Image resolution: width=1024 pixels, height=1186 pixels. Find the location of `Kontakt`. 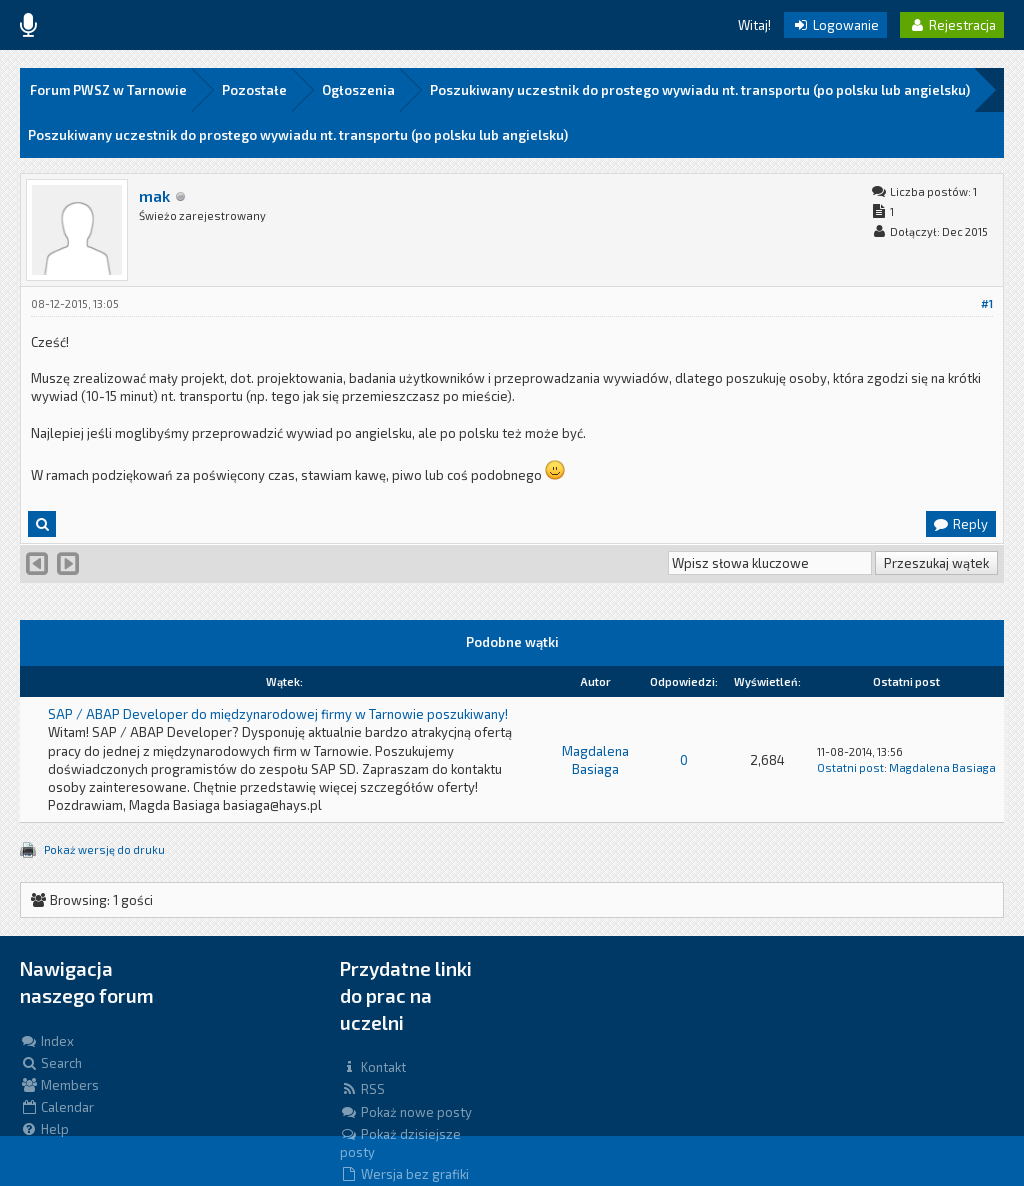

Kontakt is located at coordinates (373, 1067).